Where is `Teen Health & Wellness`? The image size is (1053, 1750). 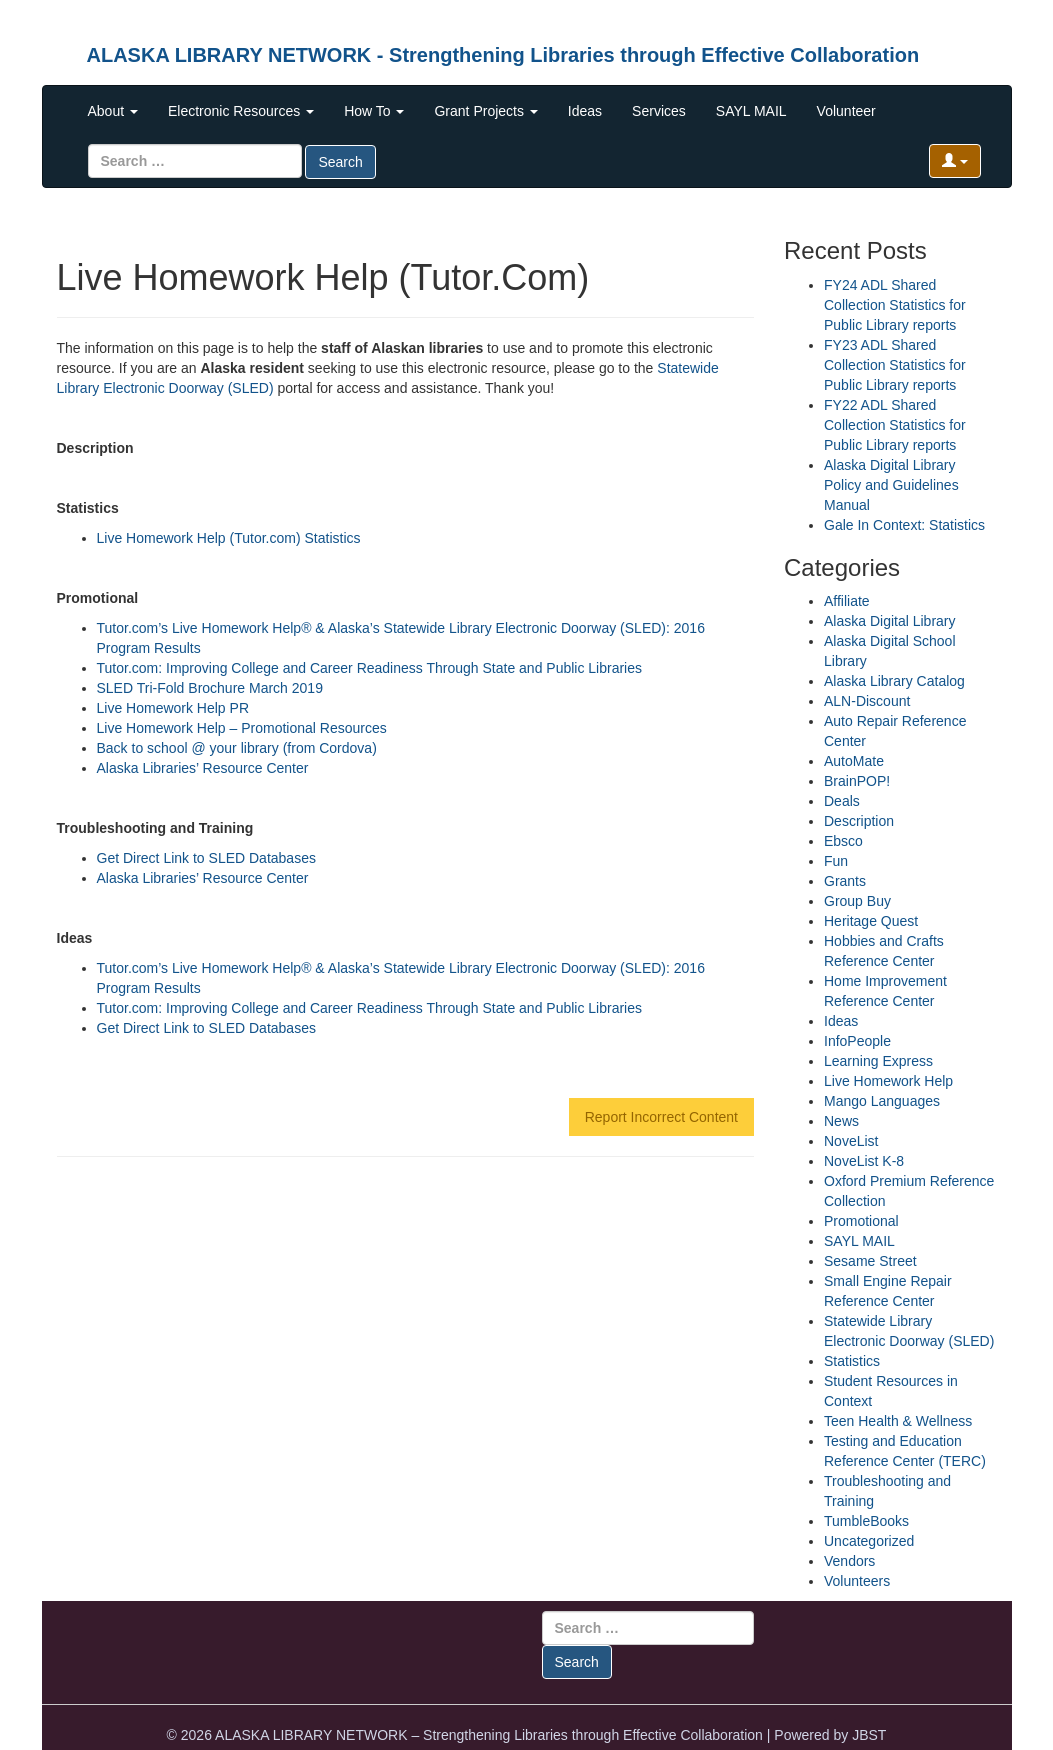
Teen Health & Wellness is located at coordinates (898, 1421).